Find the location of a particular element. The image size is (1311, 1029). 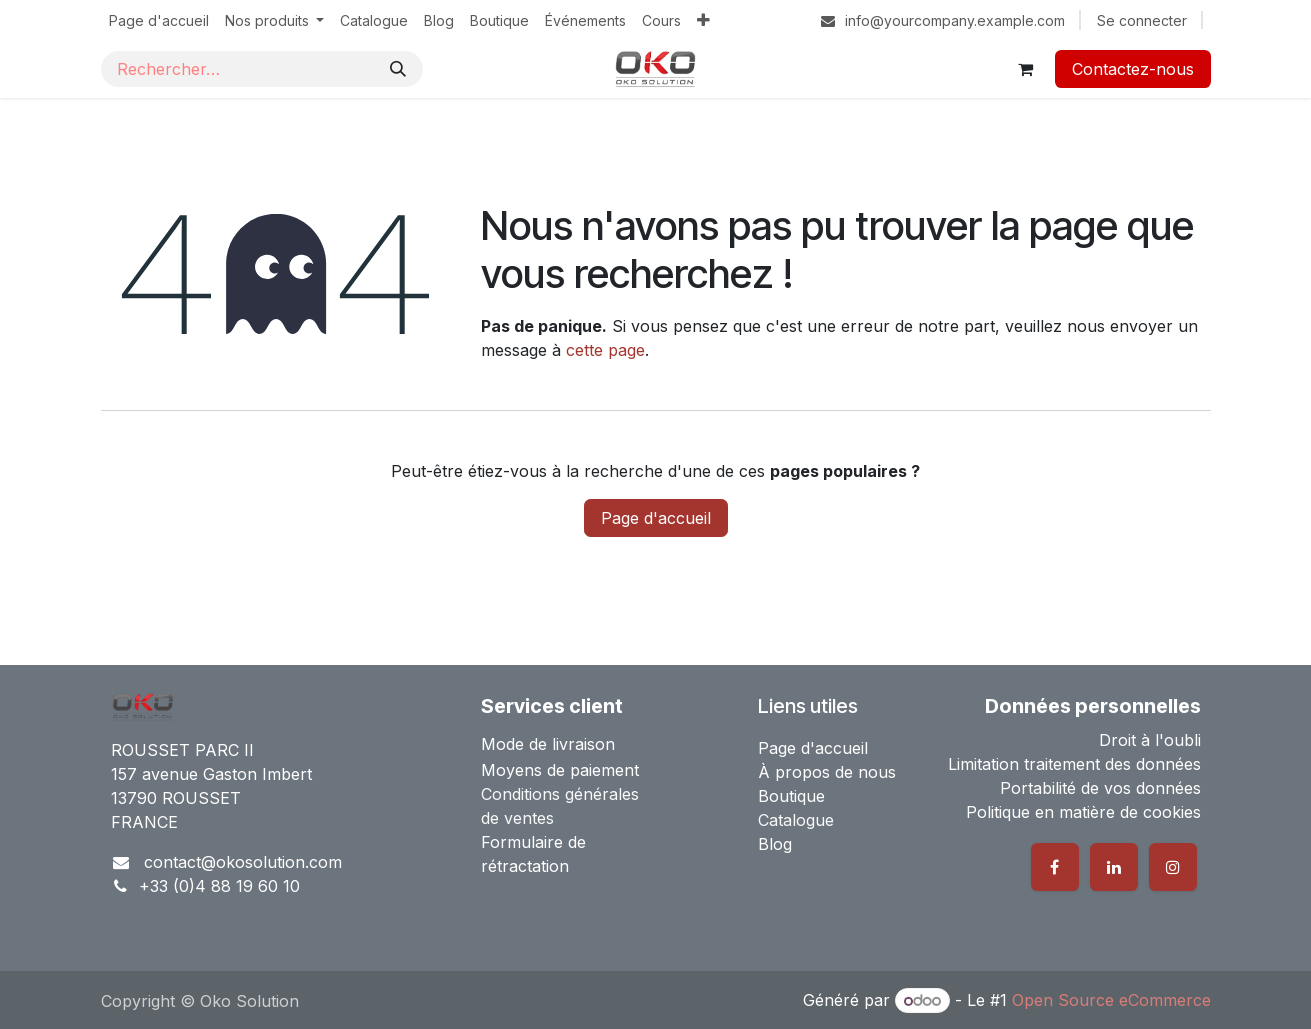

[menuitem] is located at coordinates (159, 20).